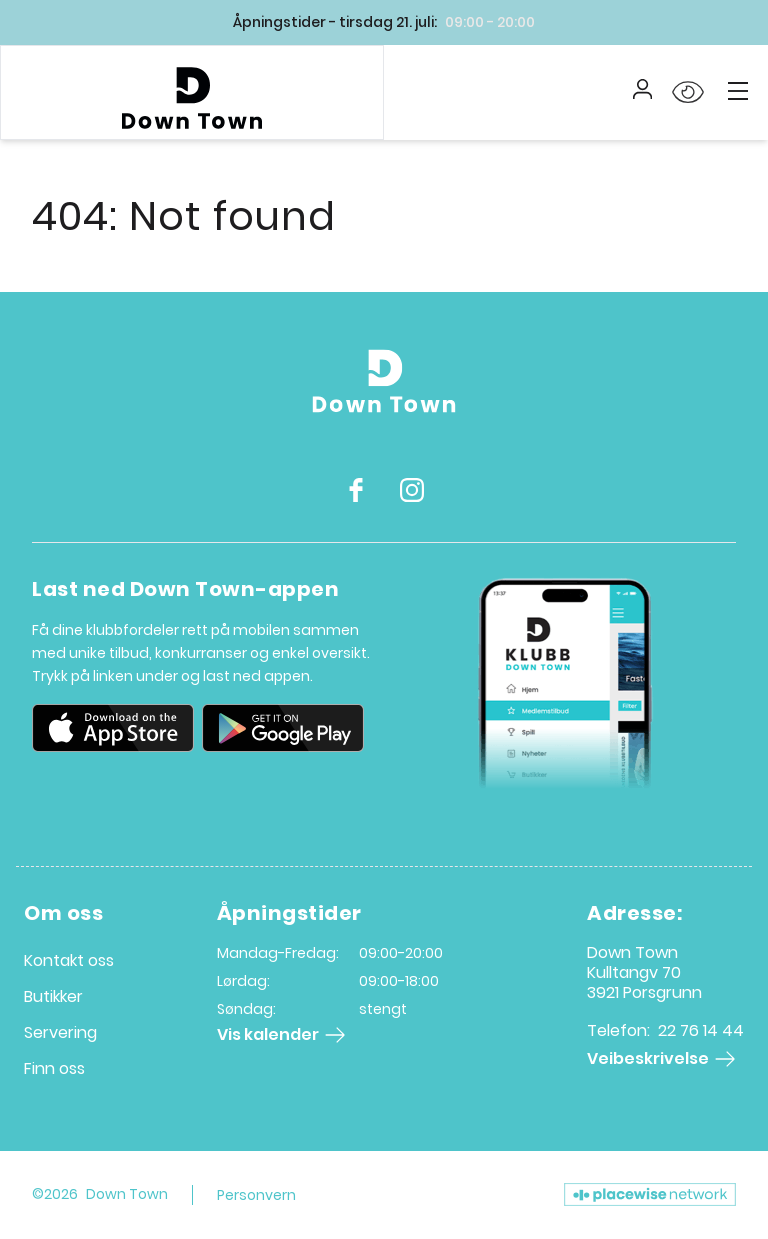  Describe the element at coordinates (69, 960) in the screenshot. I see `Kontakt oss` at that location.